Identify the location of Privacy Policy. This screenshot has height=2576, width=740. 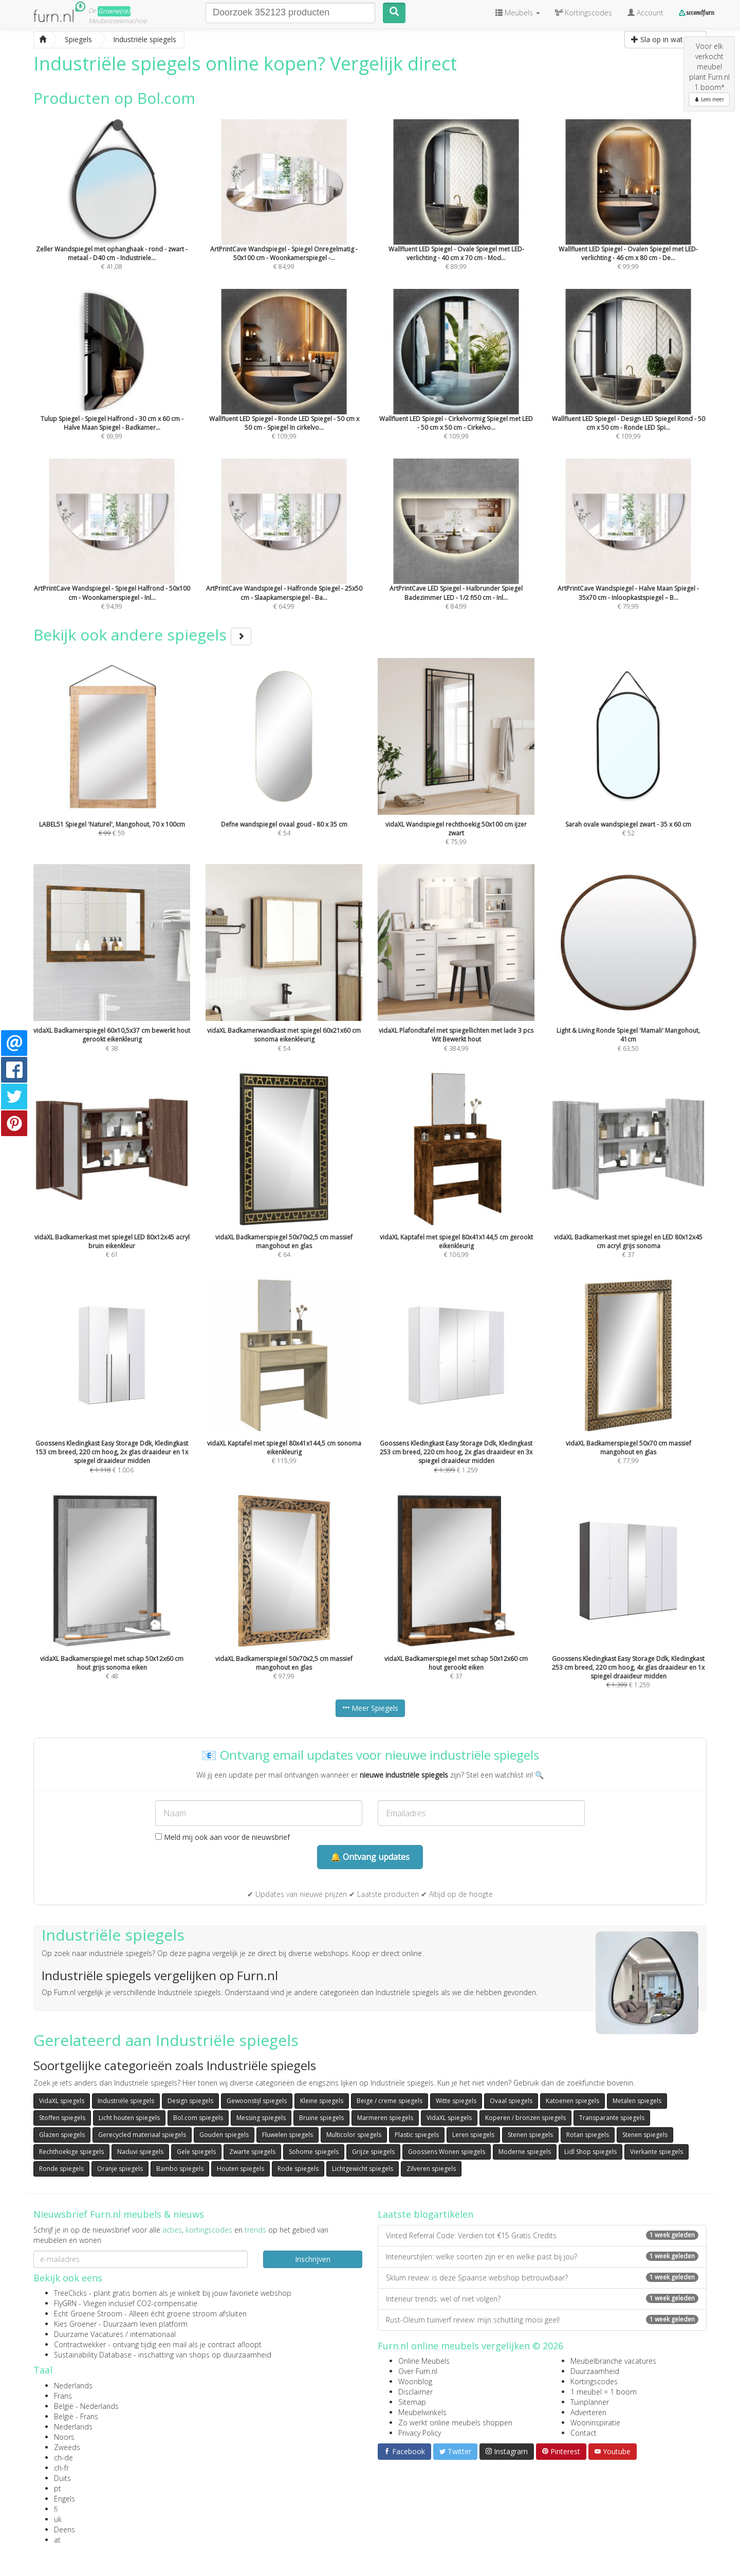
(419, 2433).